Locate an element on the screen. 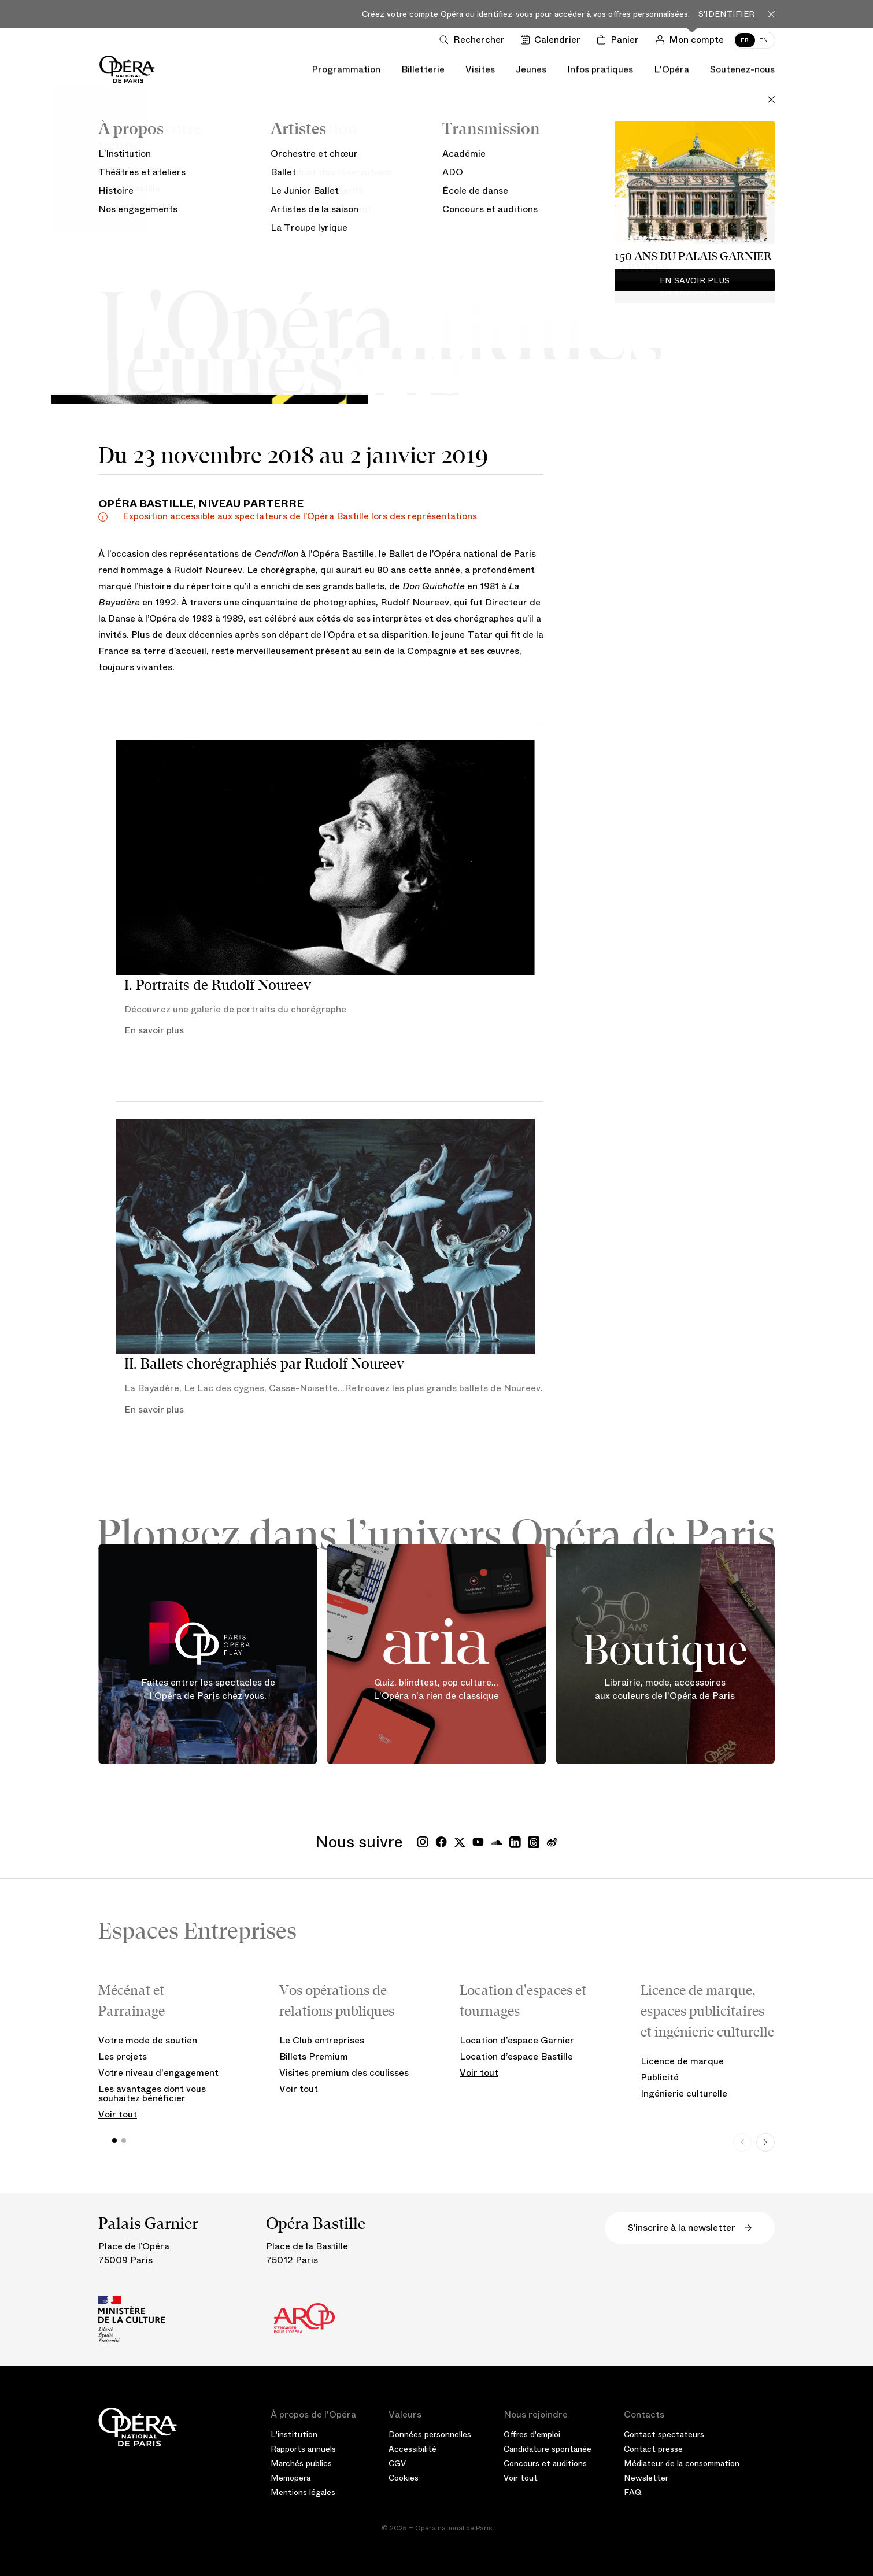 The image size is (873, 2576). Cookies is located at coordinates (404, 2477).